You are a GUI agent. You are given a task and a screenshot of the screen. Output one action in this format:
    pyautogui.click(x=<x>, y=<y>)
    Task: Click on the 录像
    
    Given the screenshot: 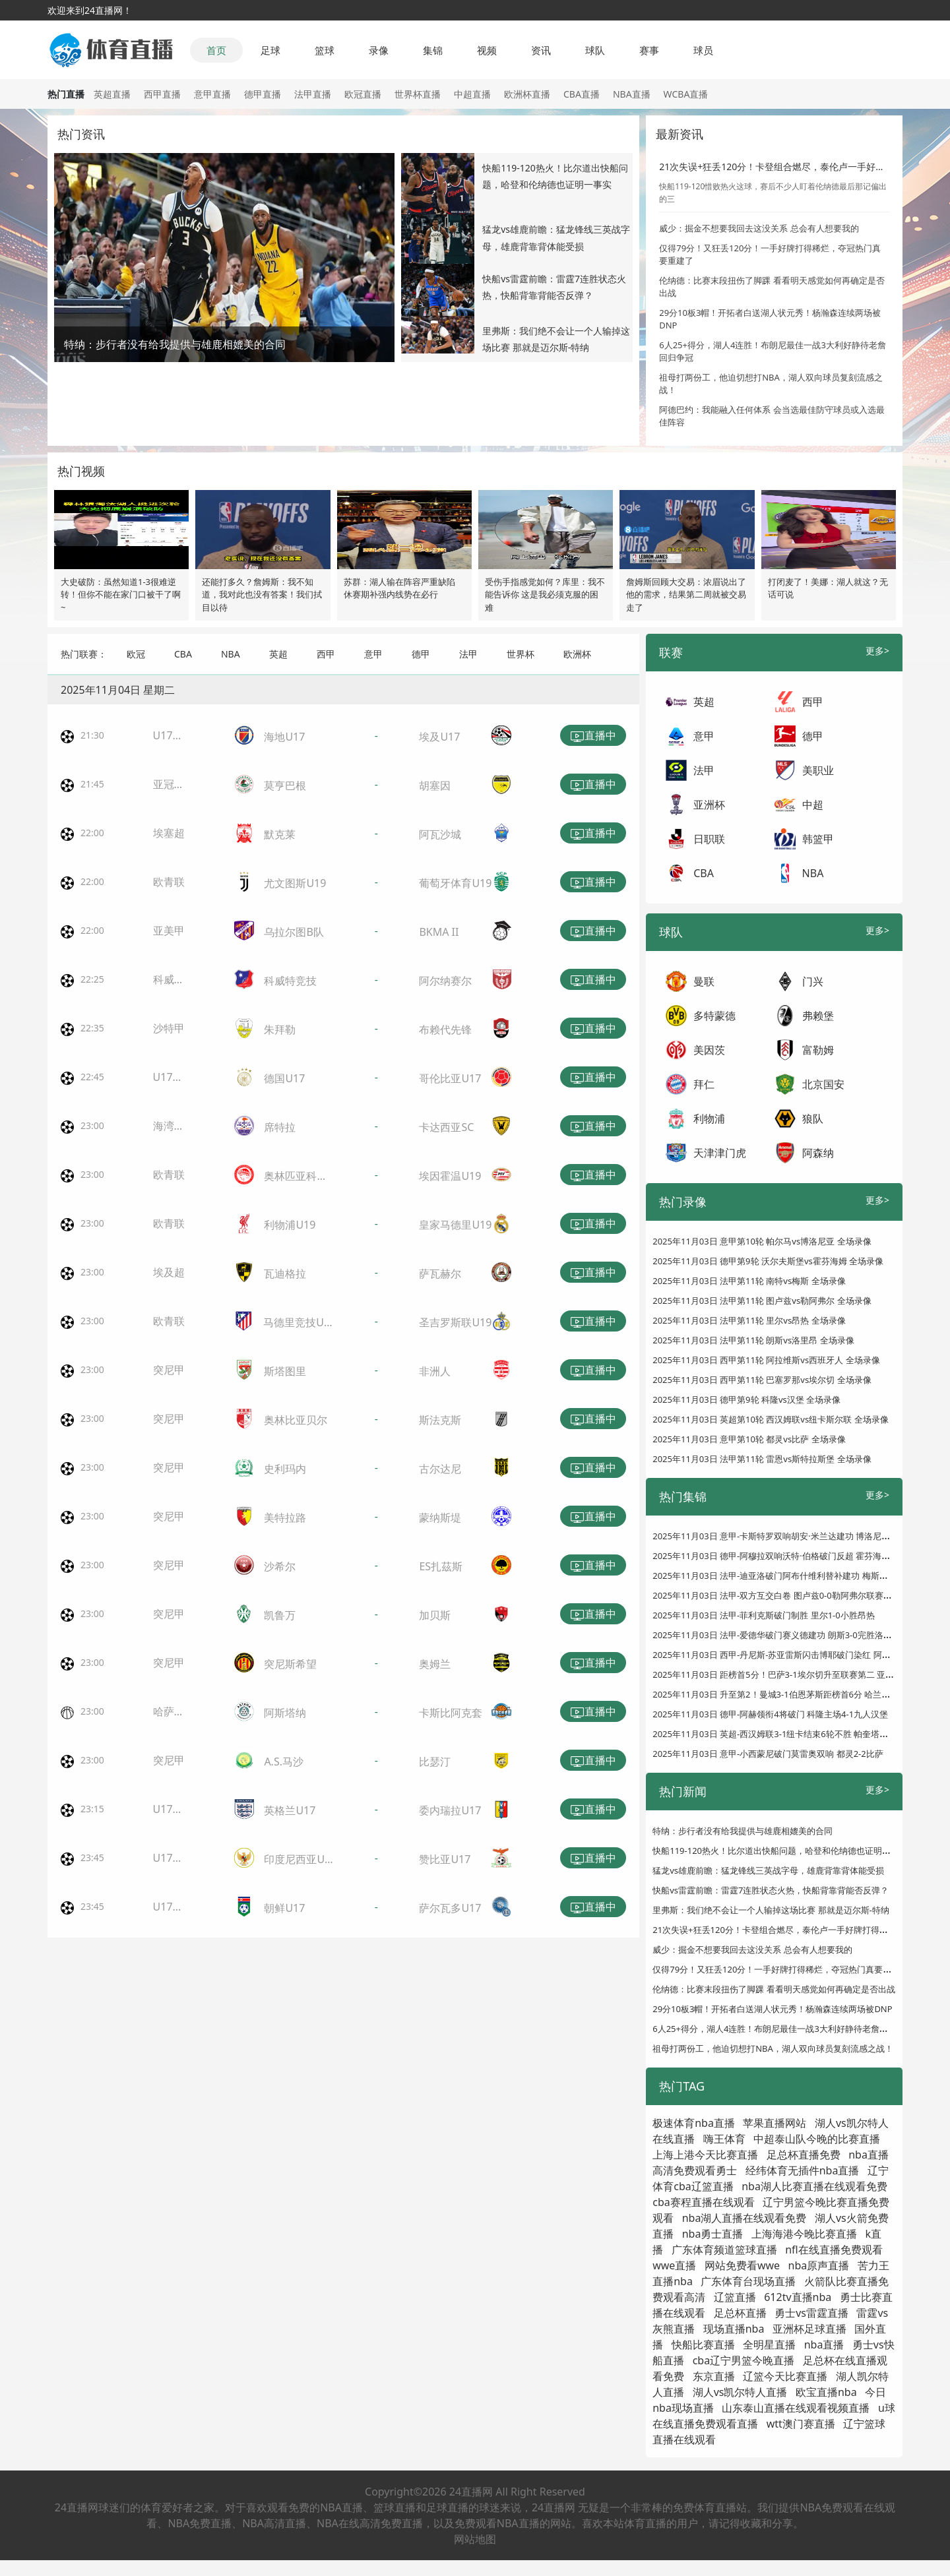 What is the action you would take?
    pyautogui.click(x=379, y=50)
    